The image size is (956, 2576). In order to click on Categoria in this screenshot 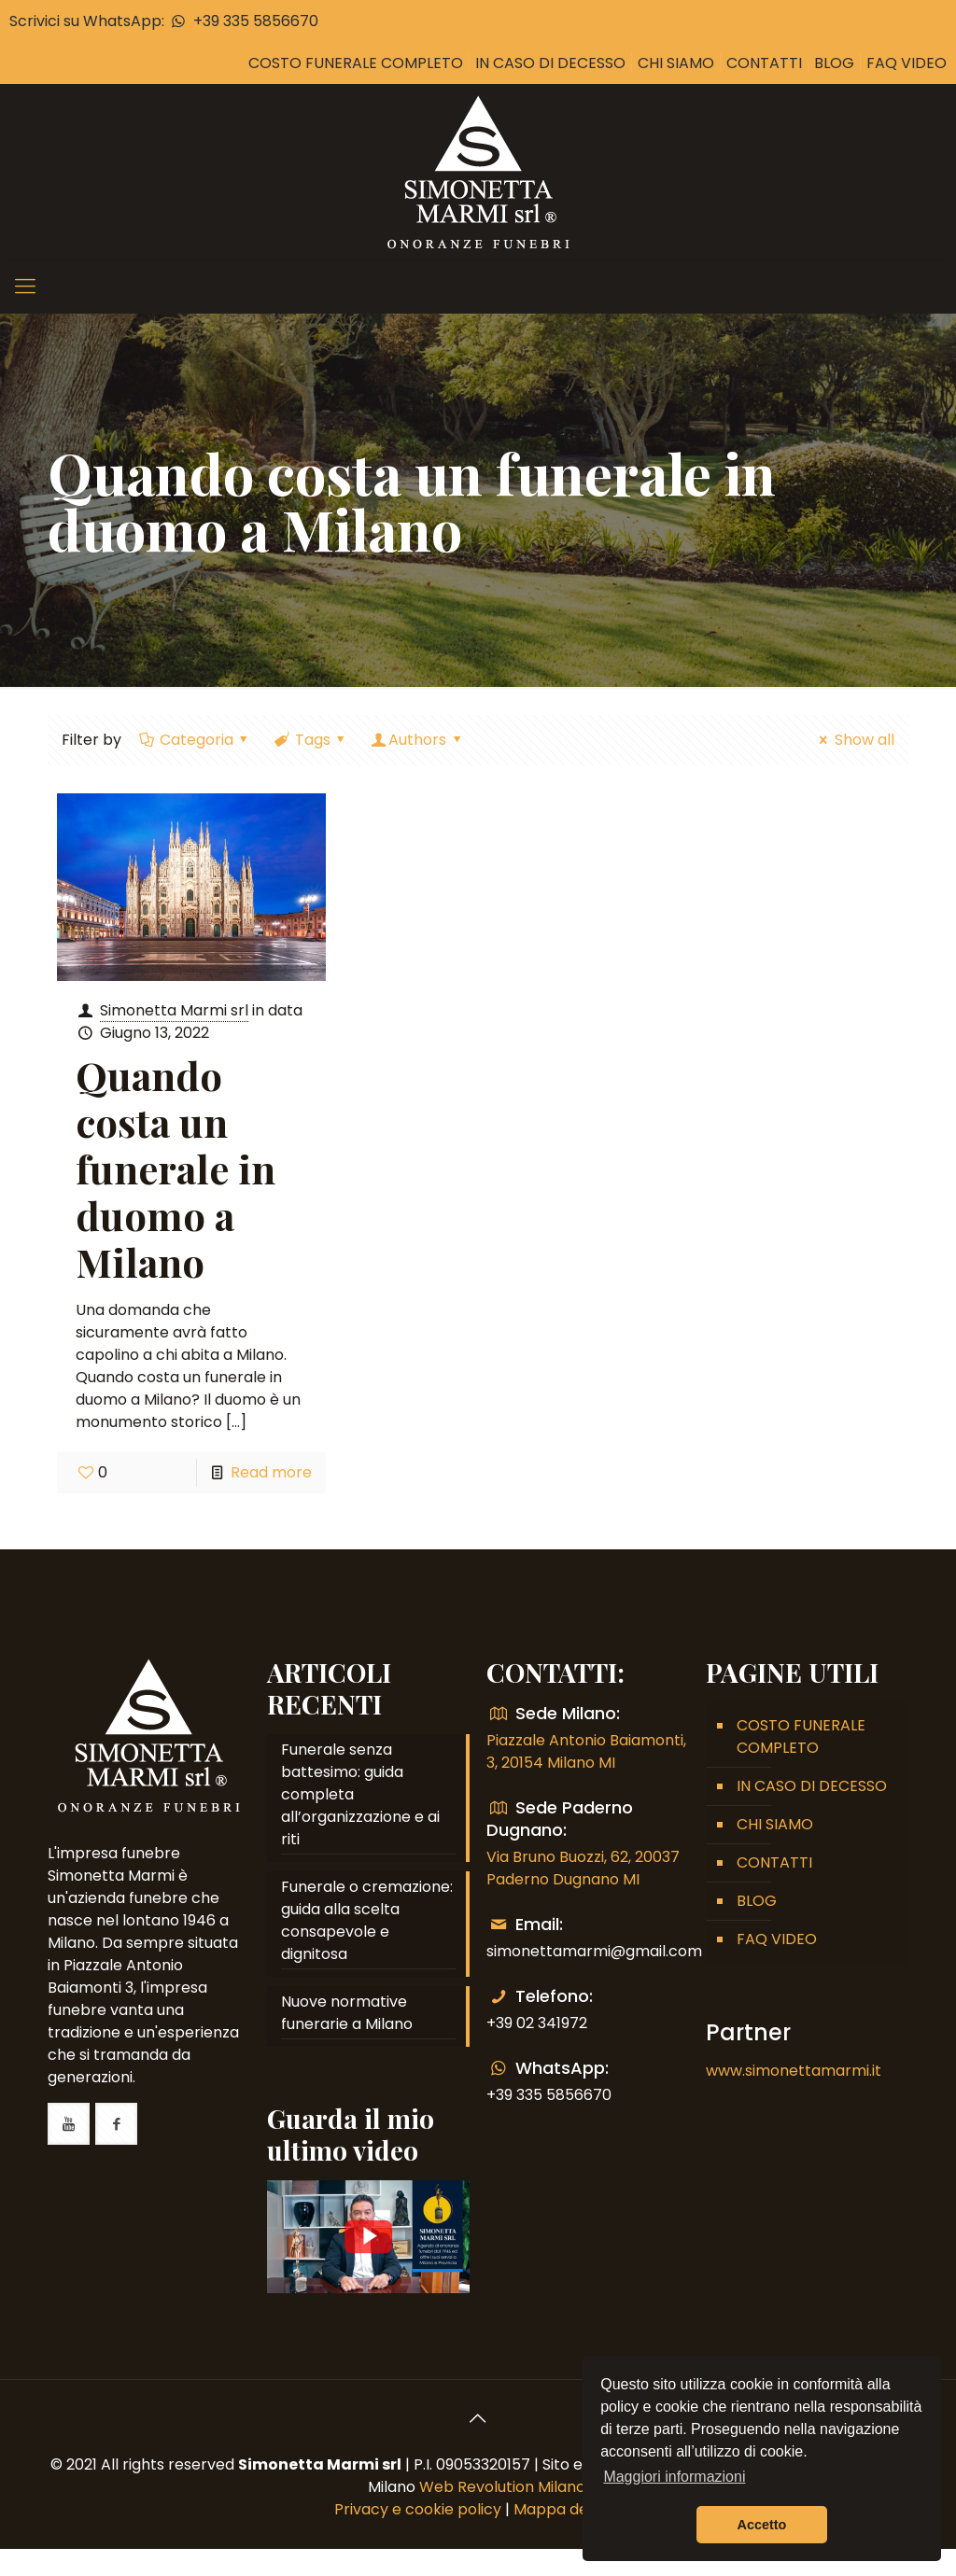, I will do `click(194, 739)`.